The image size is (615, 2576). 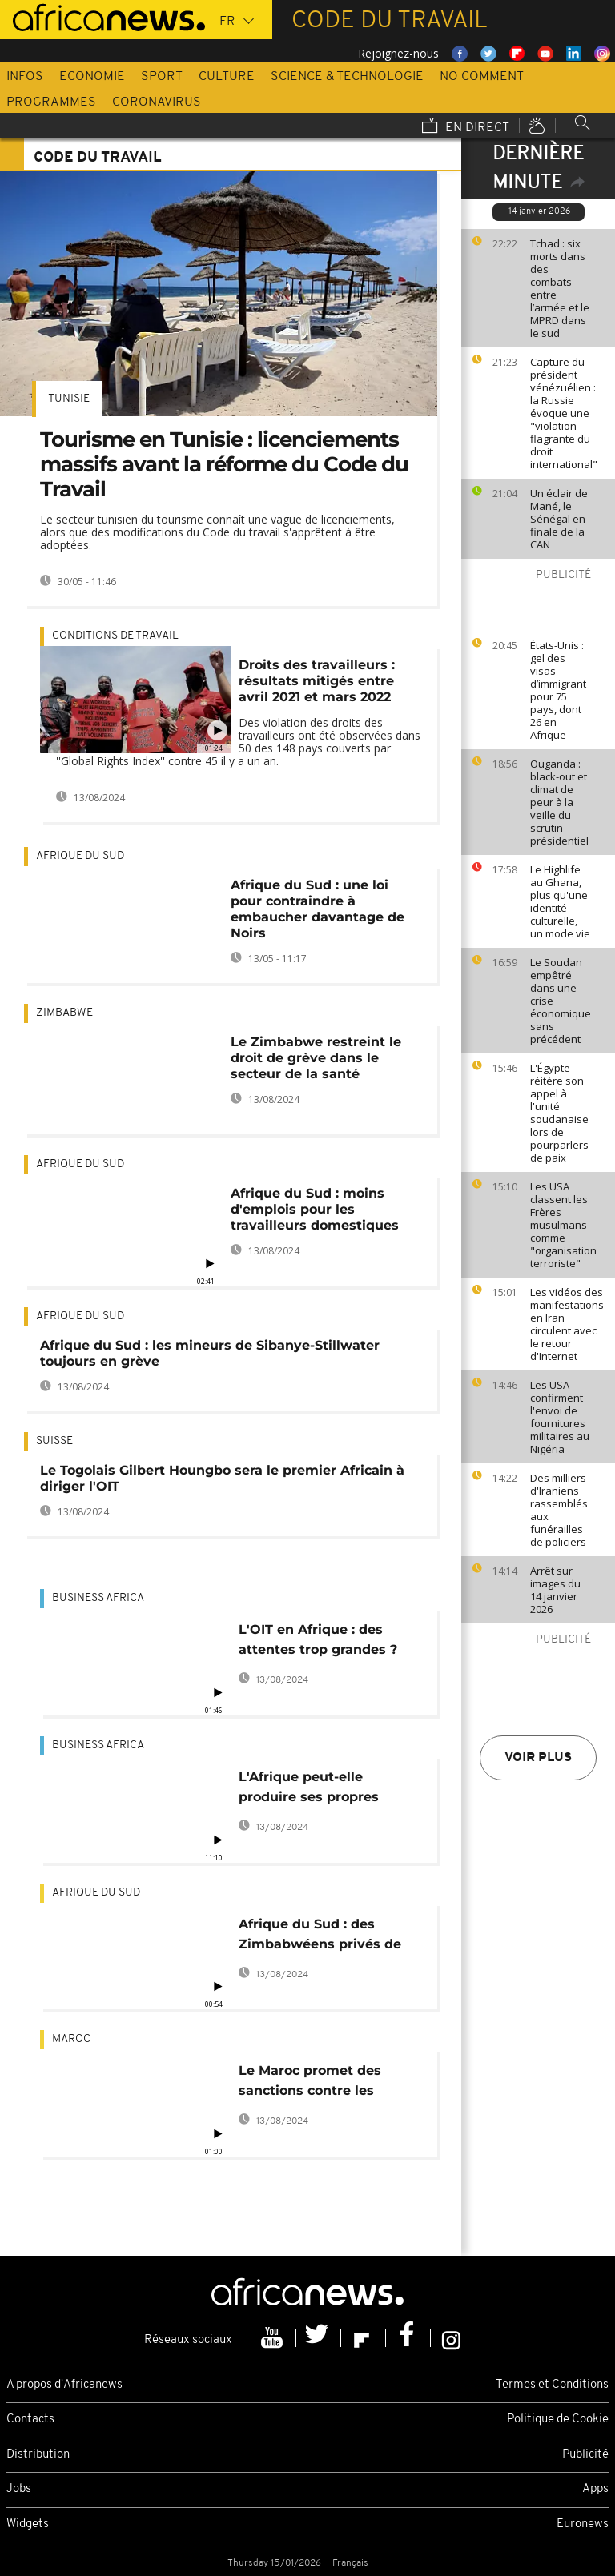 What do you see at coordinates (559, 288) in the screenshot?
I see `Tchad : six morts dans des combats entre l’armée et le MPRD dans le sud` at bounding box center [559, 288].